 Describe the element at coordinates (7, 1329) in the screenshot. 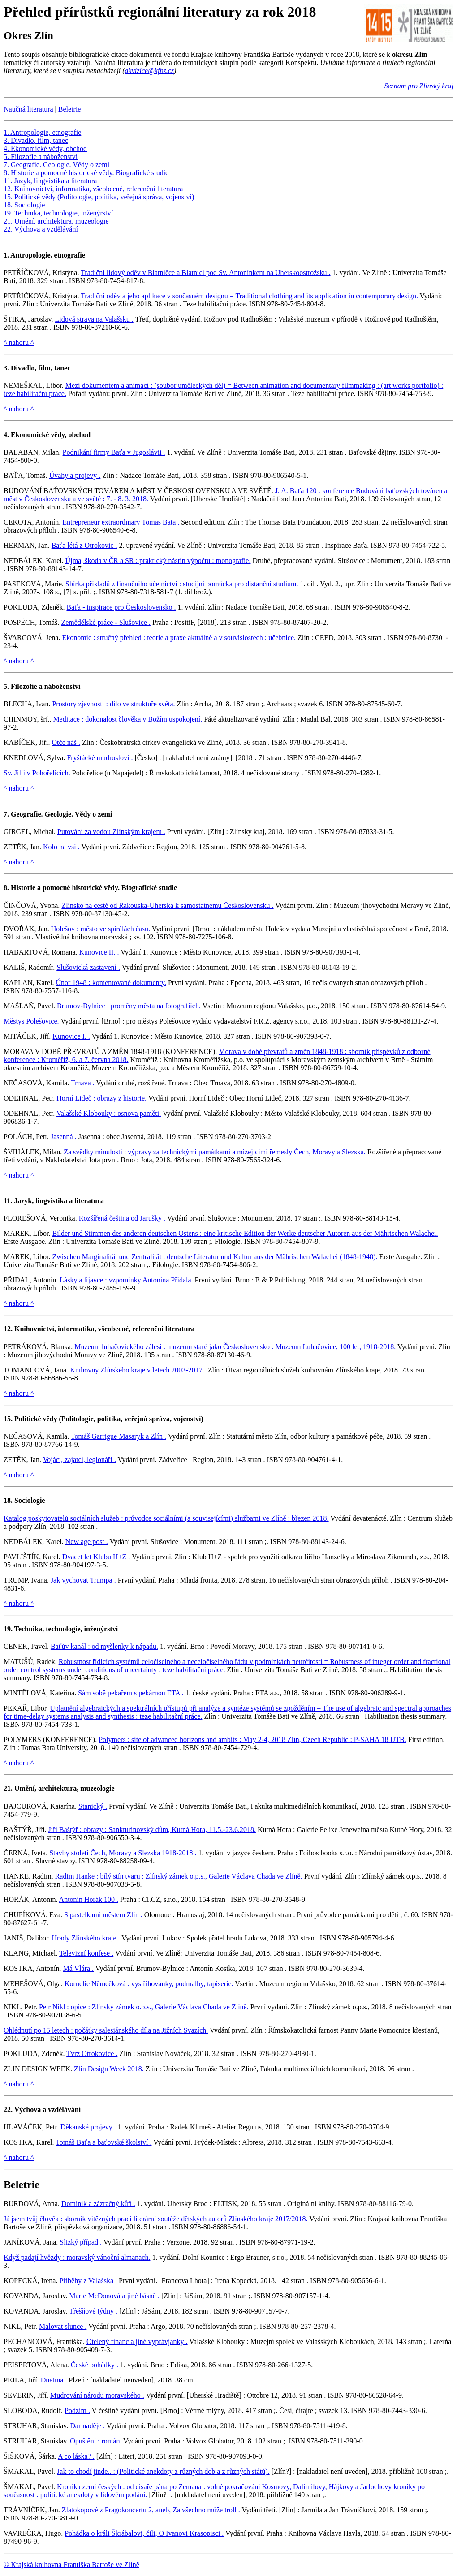

I see `12` at that location.